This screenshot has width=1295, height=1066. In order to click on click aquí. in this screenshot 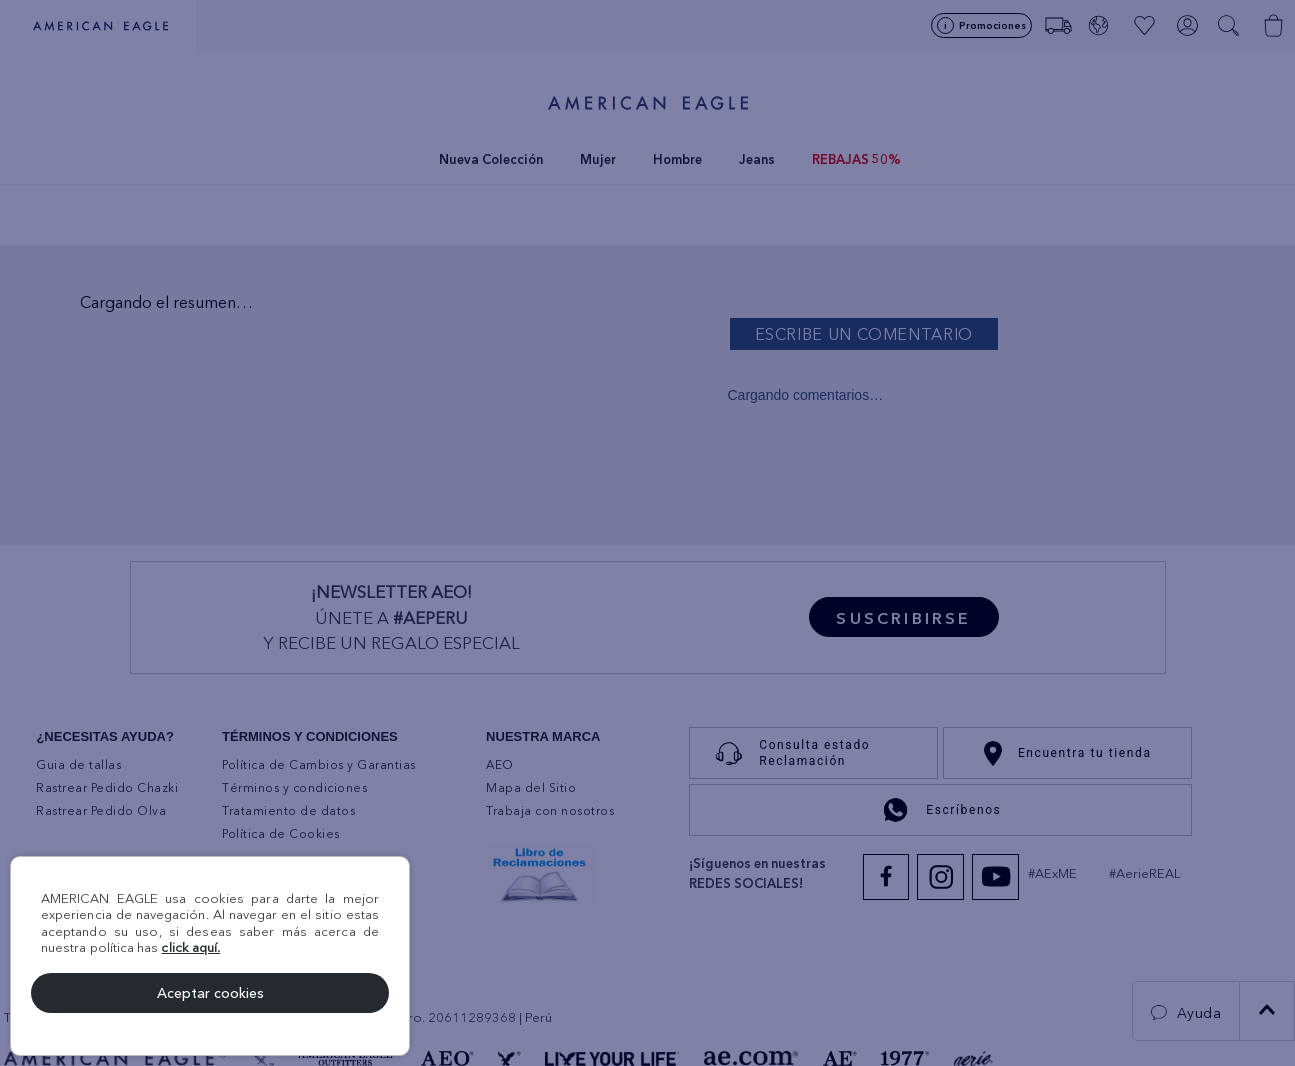, I will do `click(190, 947)`.